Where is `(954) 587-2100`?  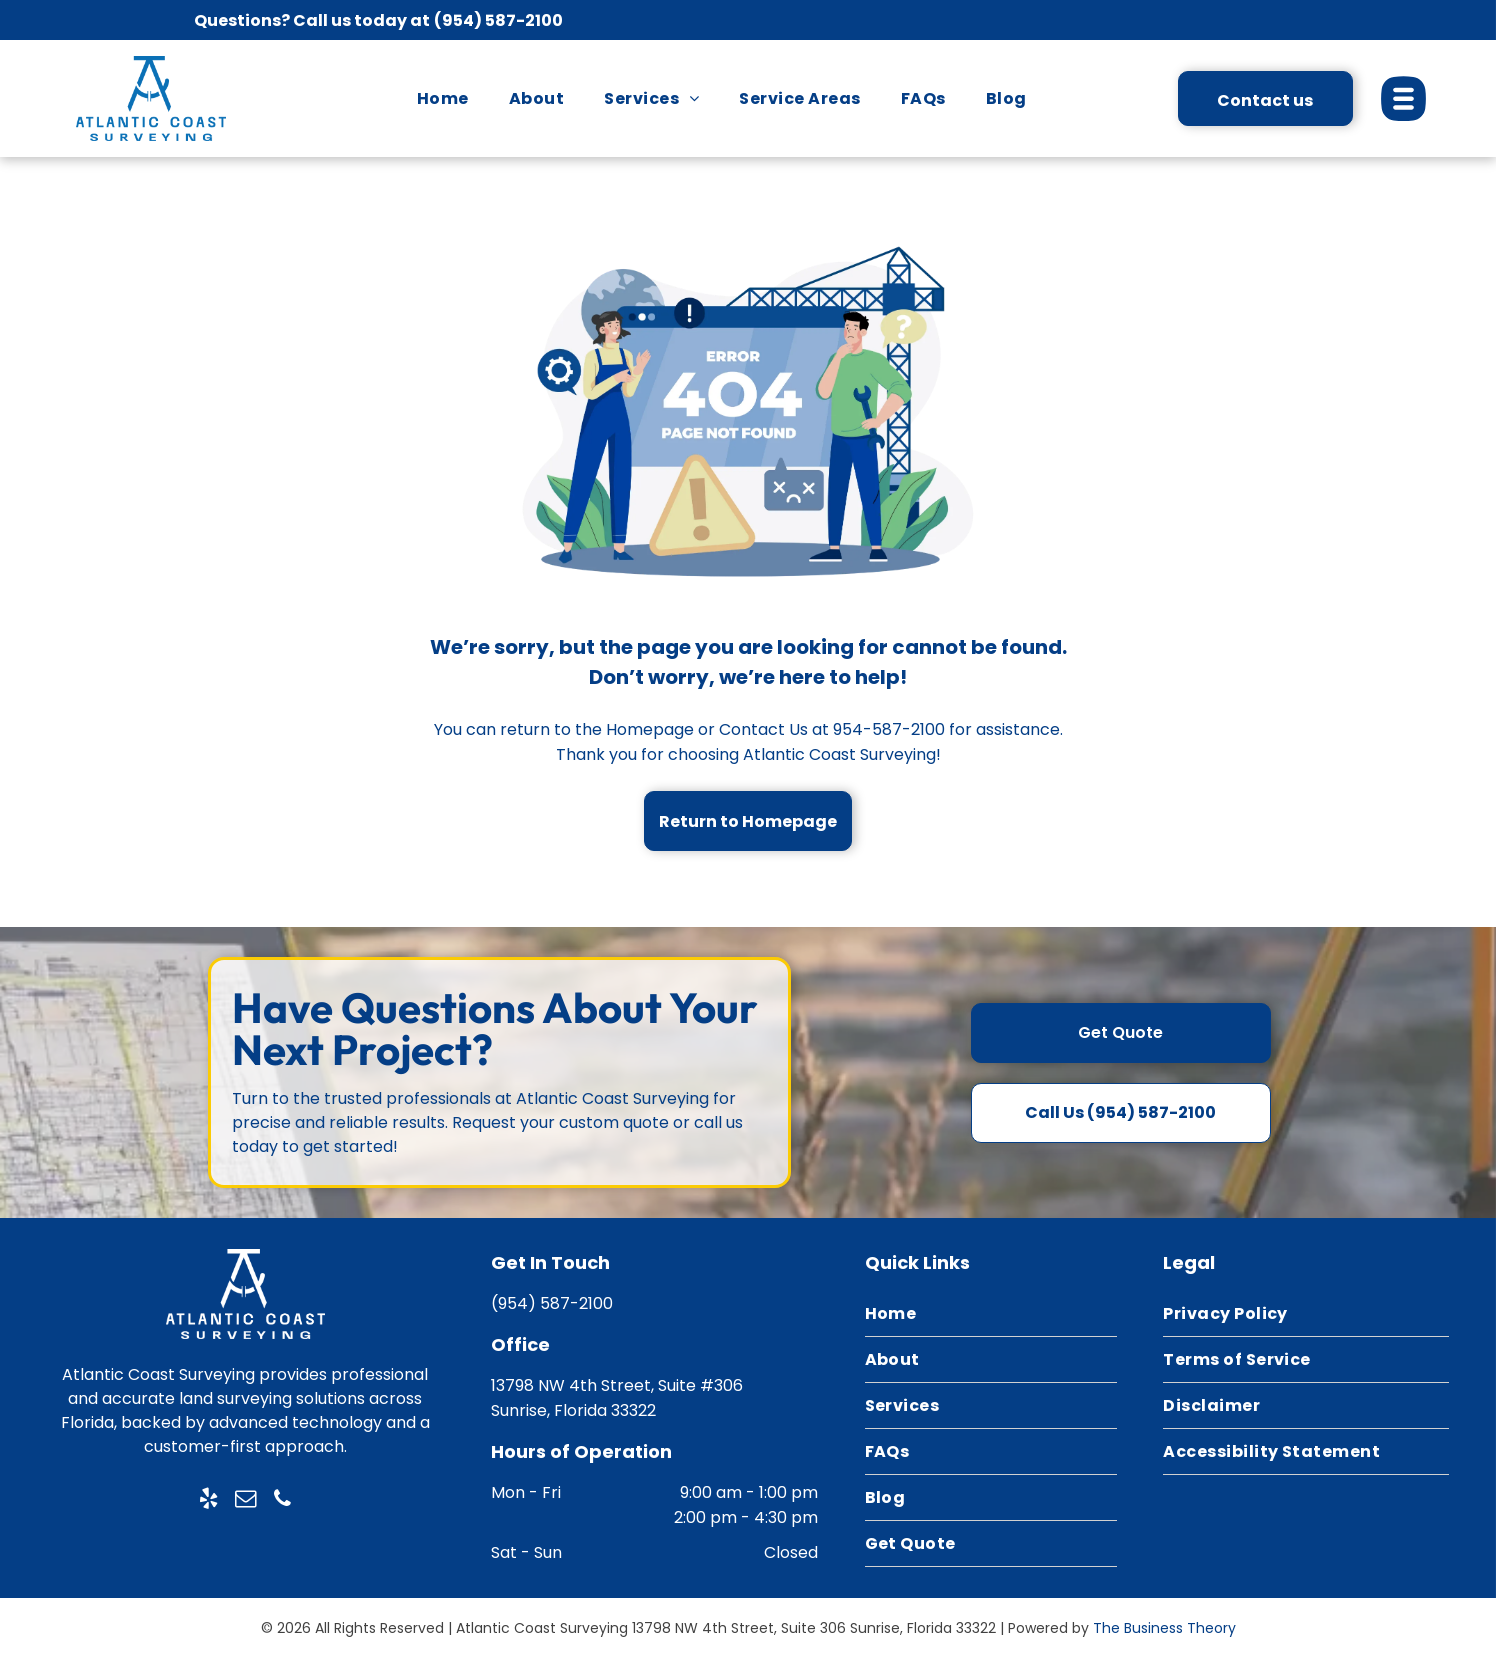
(954) 587-2100 is located at coordinates (498, 20).